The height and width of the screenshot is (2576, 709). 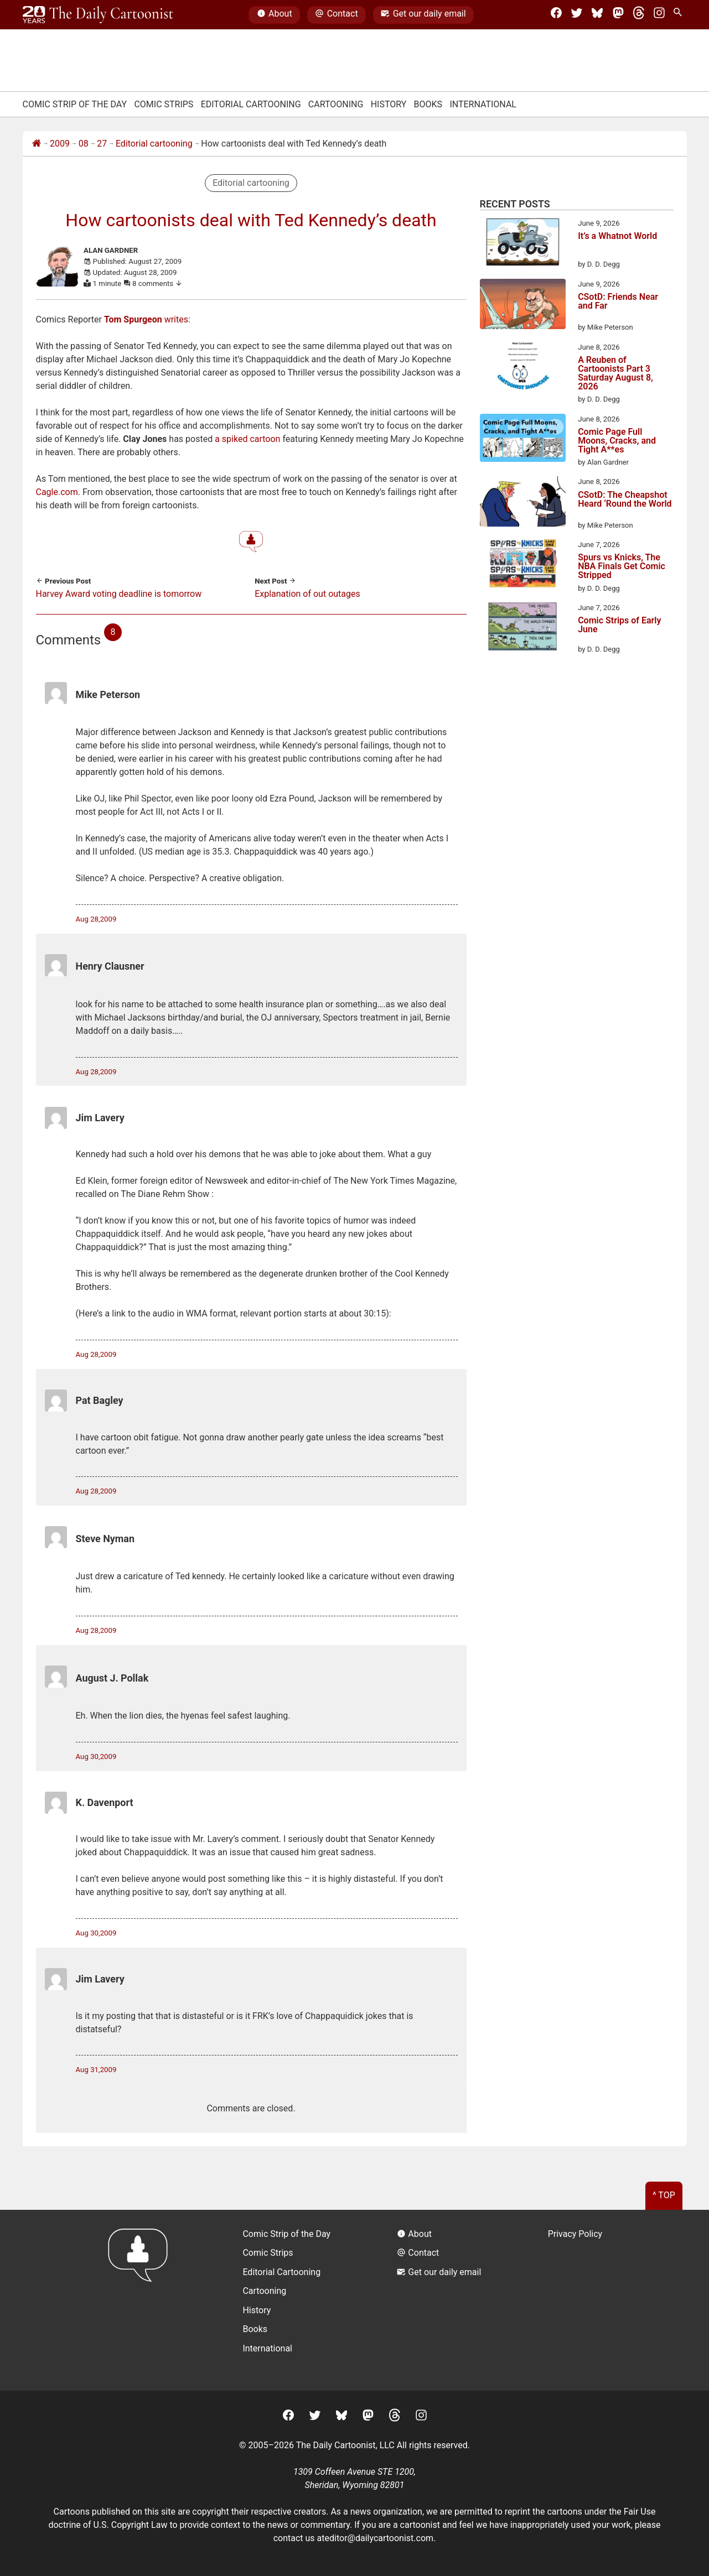 I want to click on [A Reuben of Cartoonists Part 3 Saturday August 8, 2026], so click(x=523, y=368).